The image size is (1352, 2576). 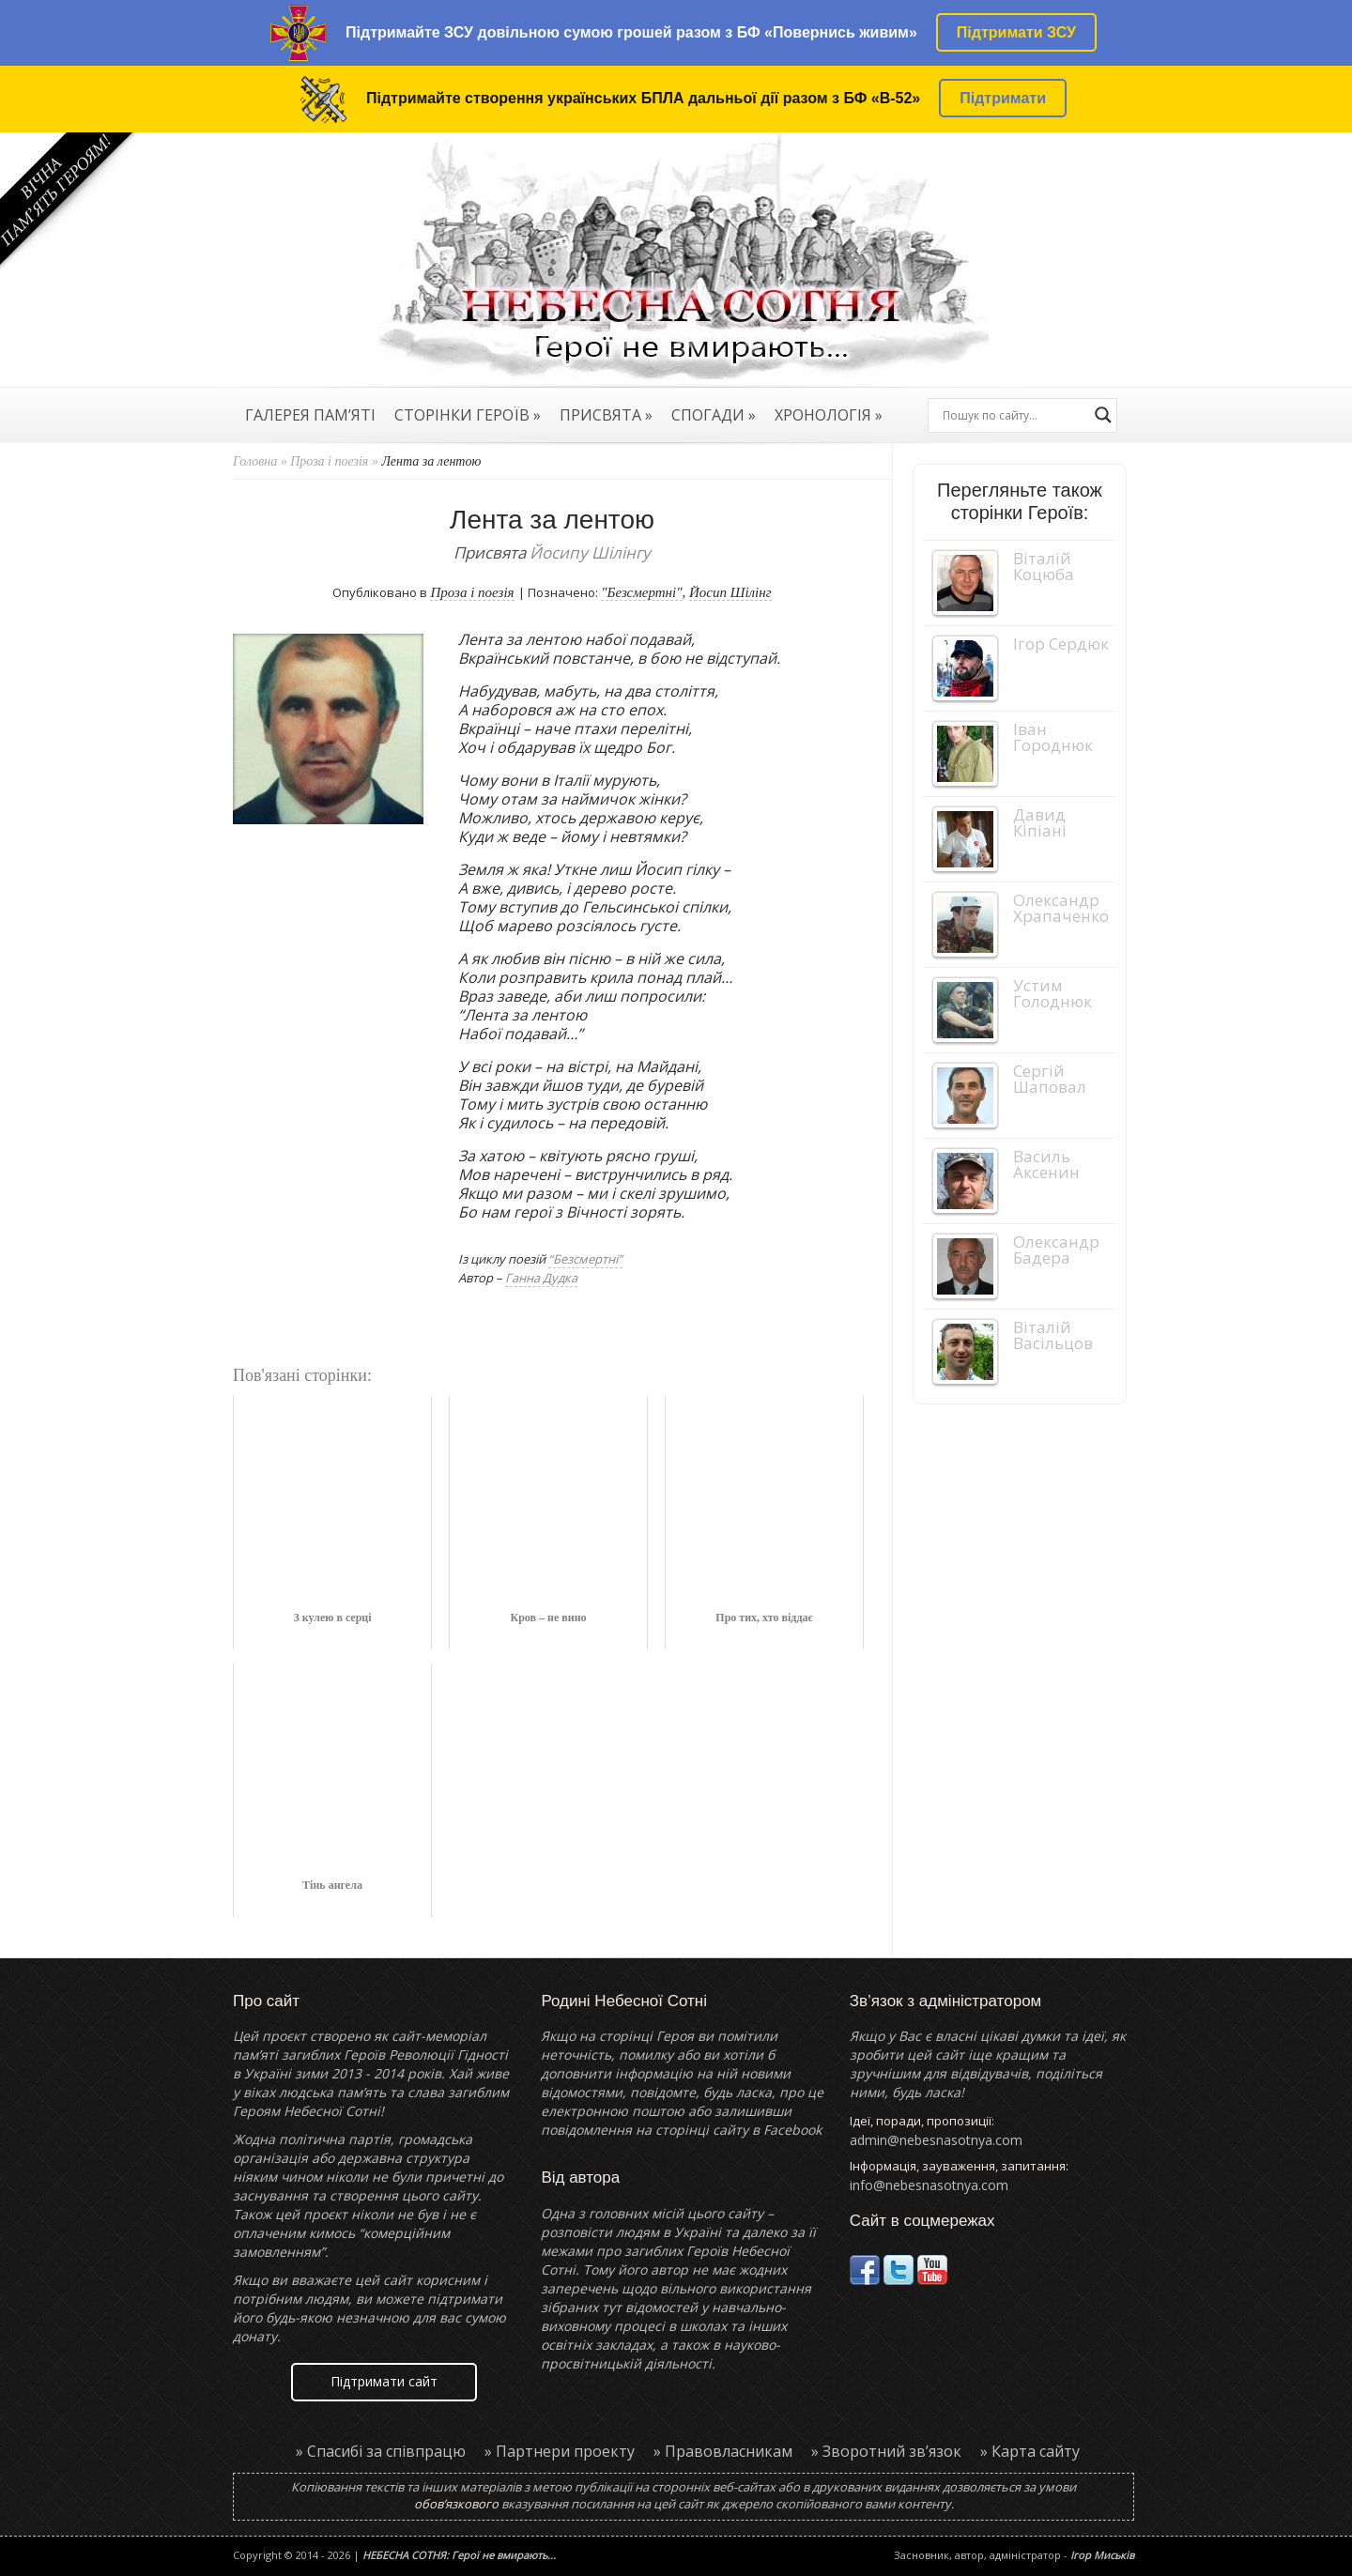 What do you see at coordinates (722, 2451) in the screenshot?
I see `» Правовласникам` at bounding box center [722, 2451].